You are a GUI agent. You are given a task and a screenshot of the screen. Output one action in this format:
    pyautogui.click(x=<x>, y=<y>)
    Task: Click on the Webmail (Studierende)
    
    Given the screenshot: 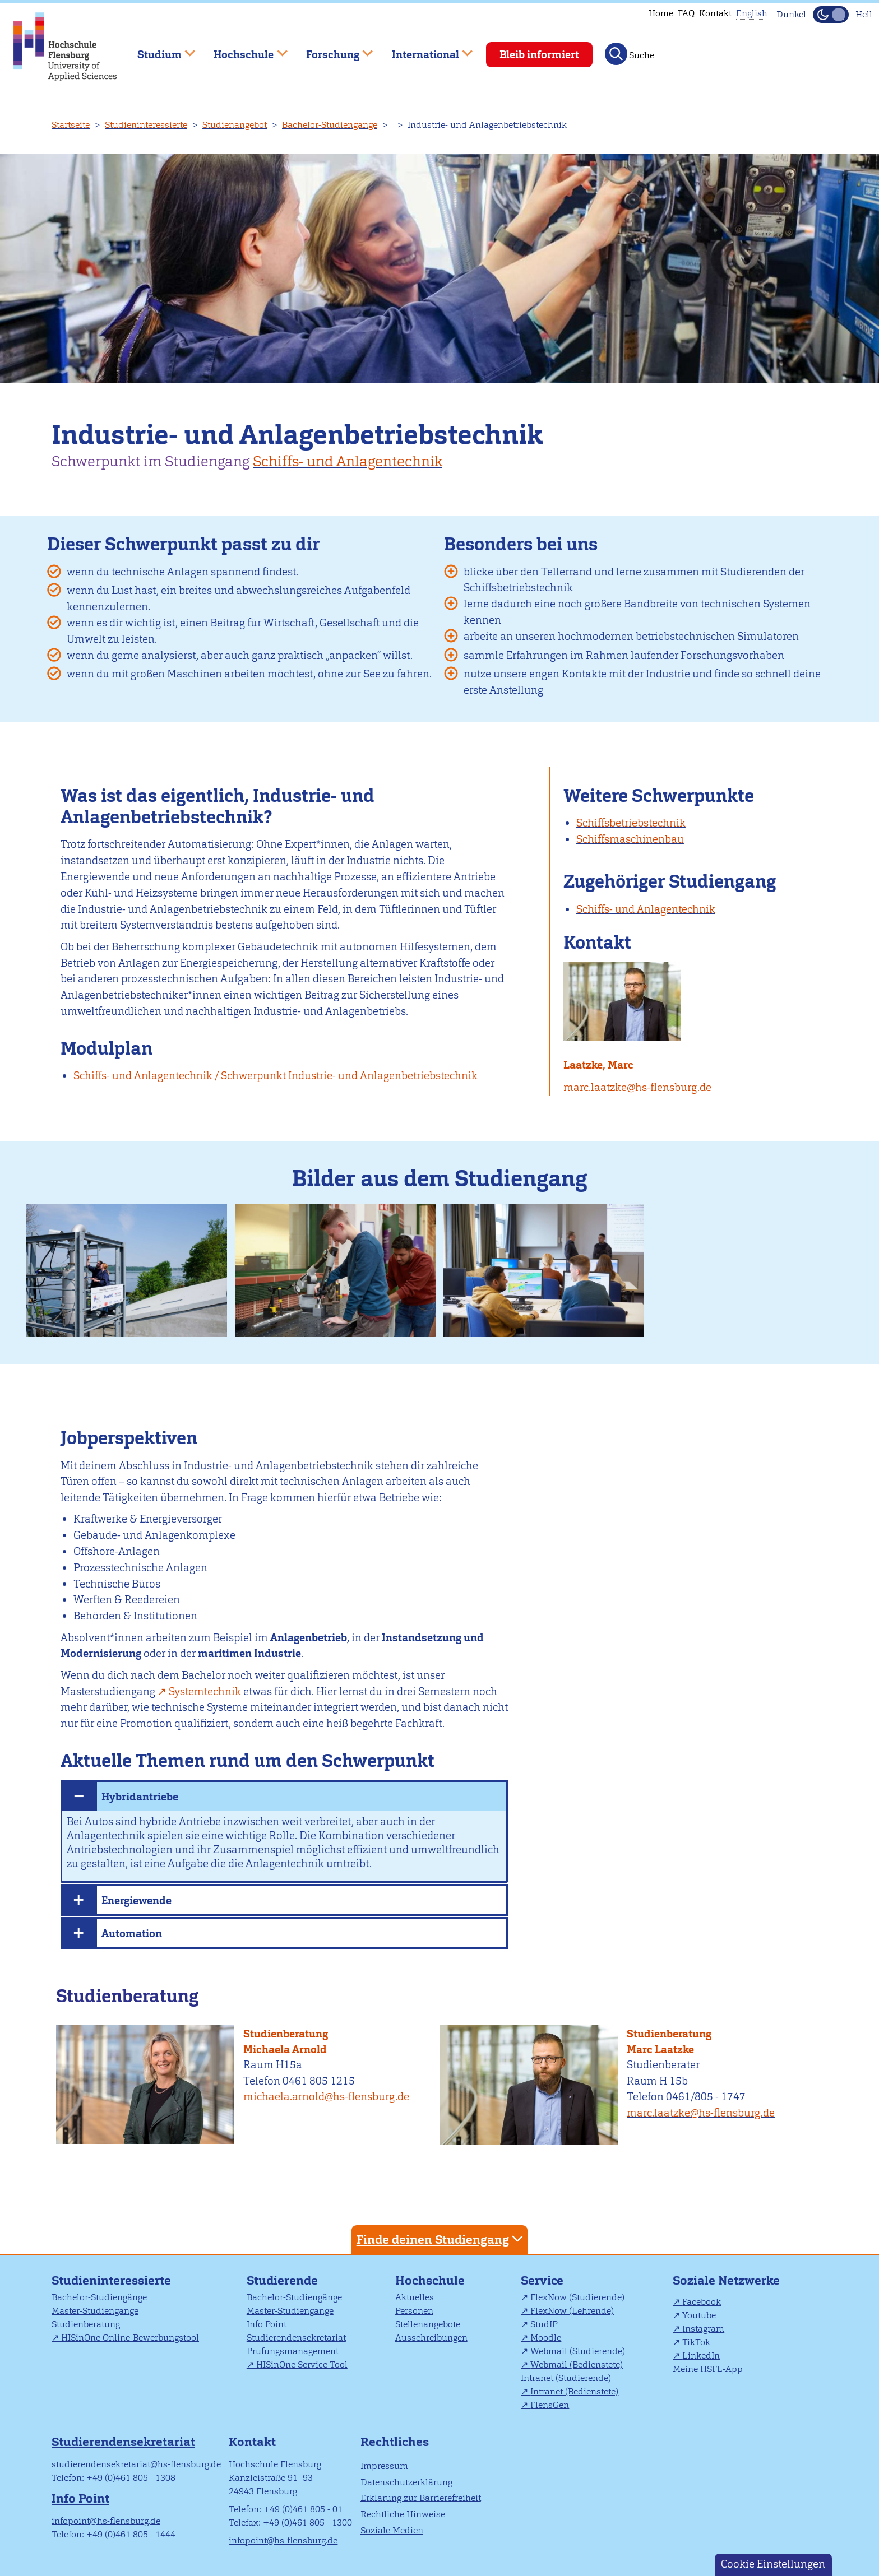 What is the action you would take?
    pyautogui.click(x=577, y=2351)
    